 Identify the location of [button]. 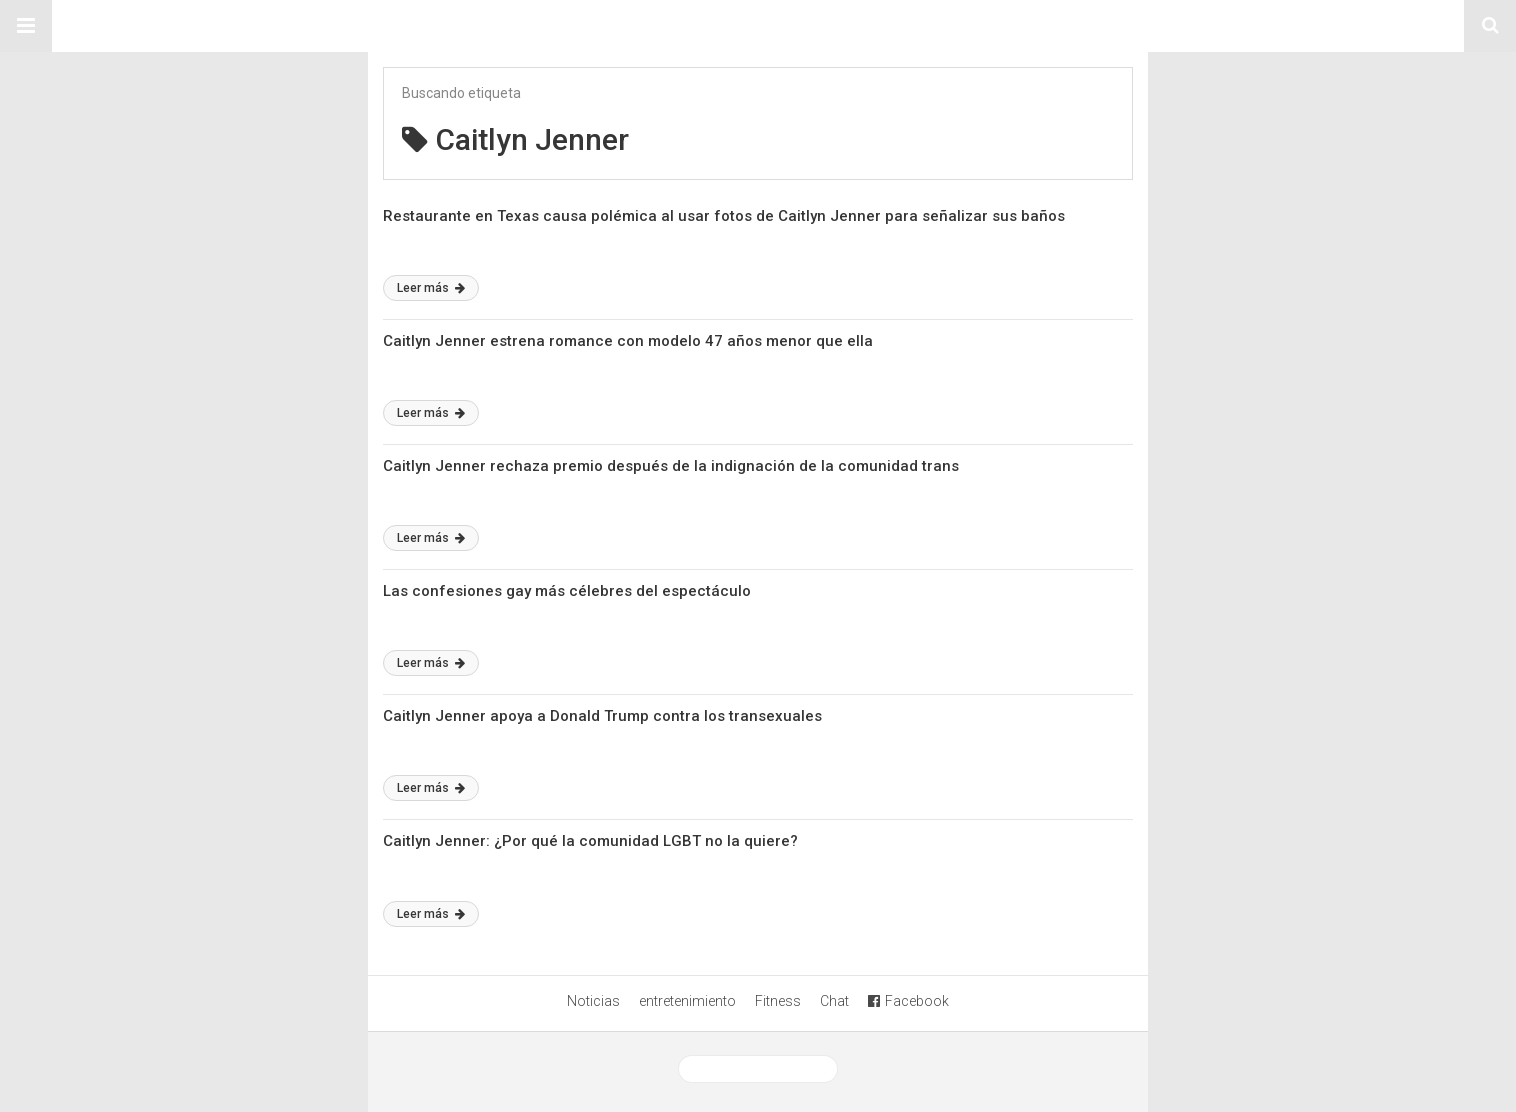
(26, 26).